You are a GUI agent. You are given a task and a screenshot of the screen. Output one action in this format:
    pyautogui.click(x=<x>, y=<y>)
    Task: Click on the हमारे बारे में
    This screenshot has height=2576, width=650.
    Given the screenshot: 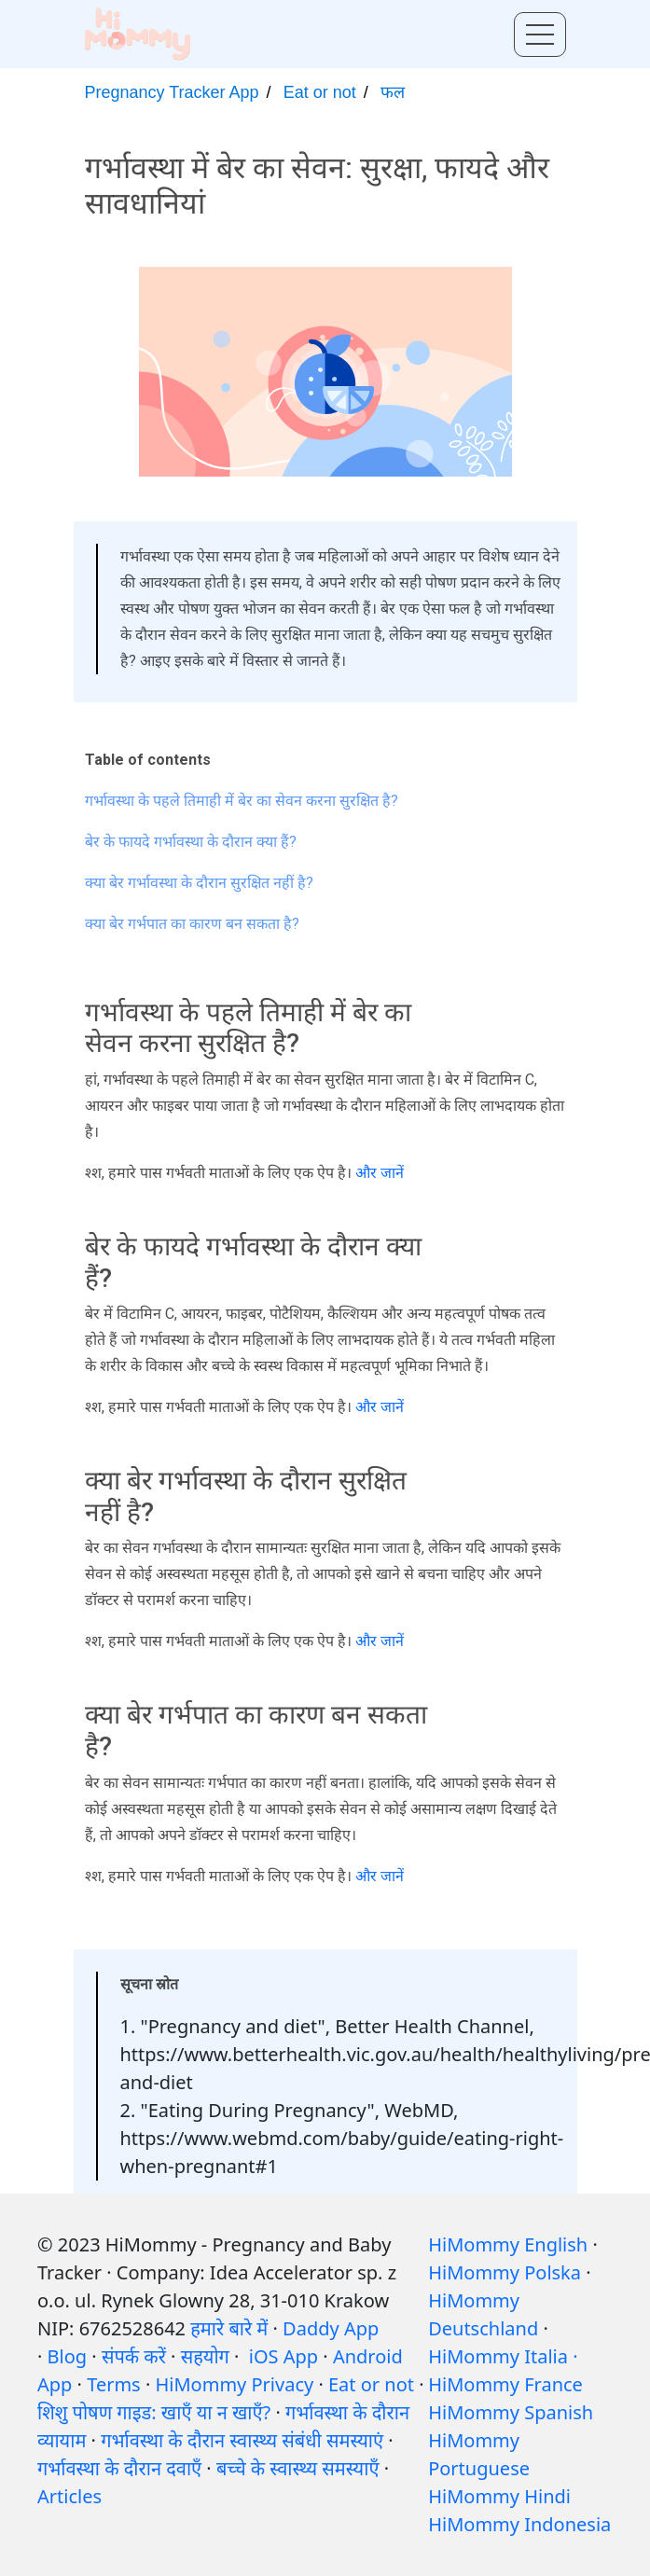 What is the action you would take?
    pyautogui.click(x=229, y=2328)
    